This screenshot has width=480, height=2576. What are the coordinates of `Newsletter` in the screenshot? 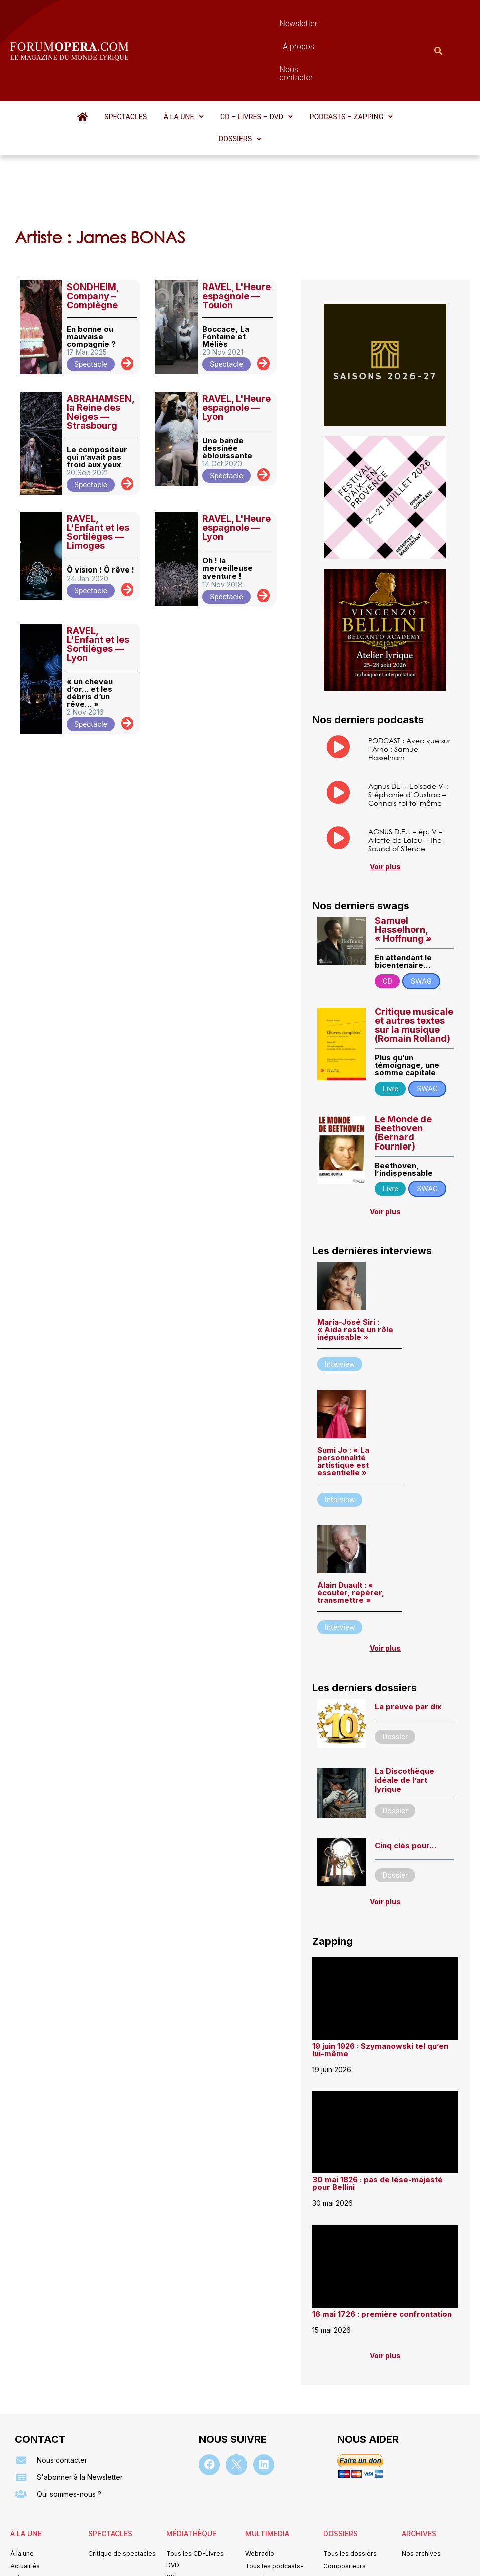 It's located at (219, 23).